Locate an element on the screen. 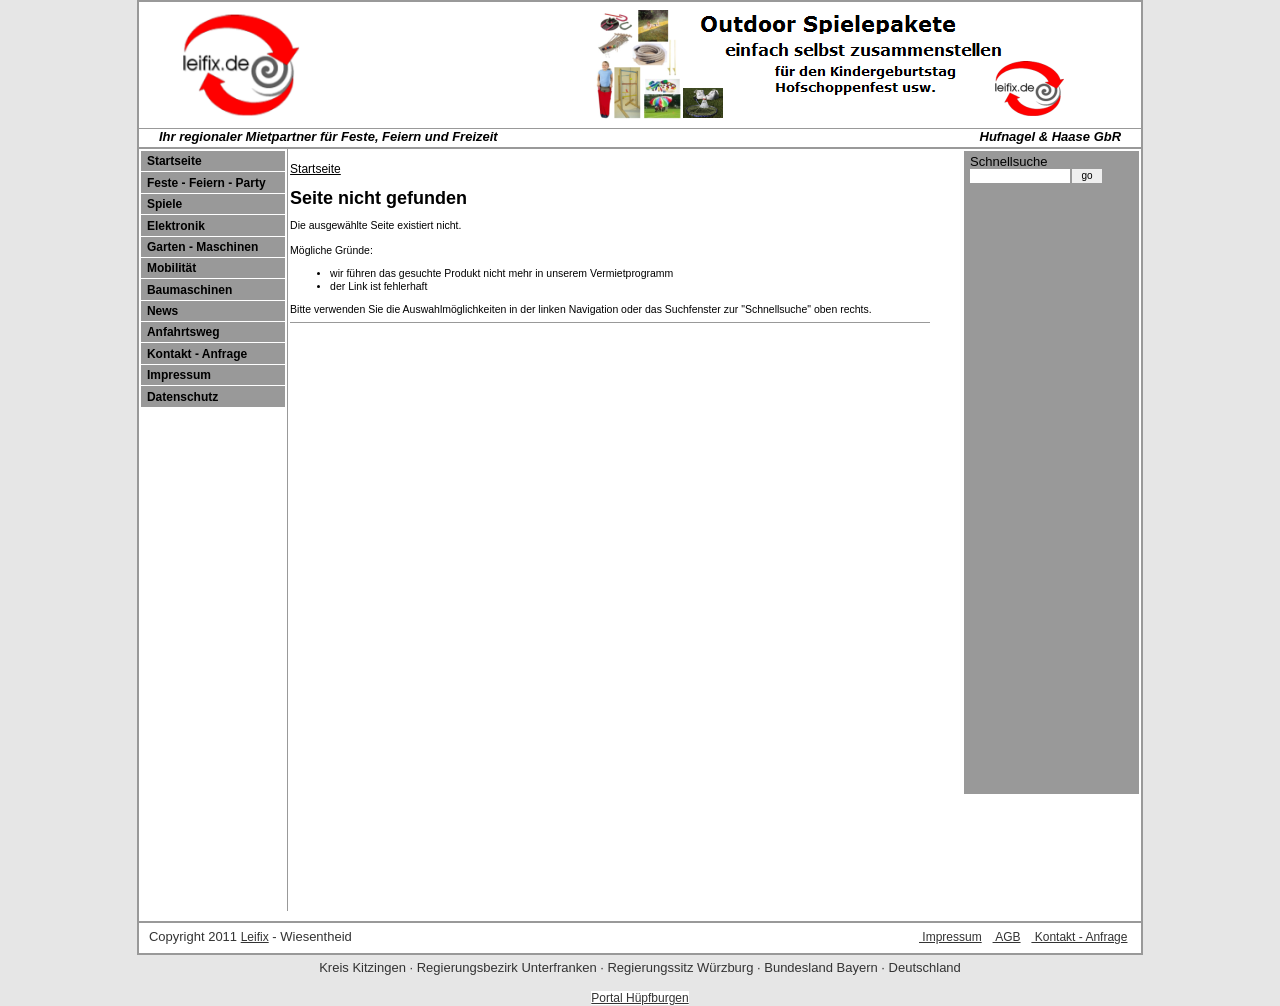 Image resolution: width=1280 pixels, height=1006 pixels. Elektronik is located at coordinates (176, 226).